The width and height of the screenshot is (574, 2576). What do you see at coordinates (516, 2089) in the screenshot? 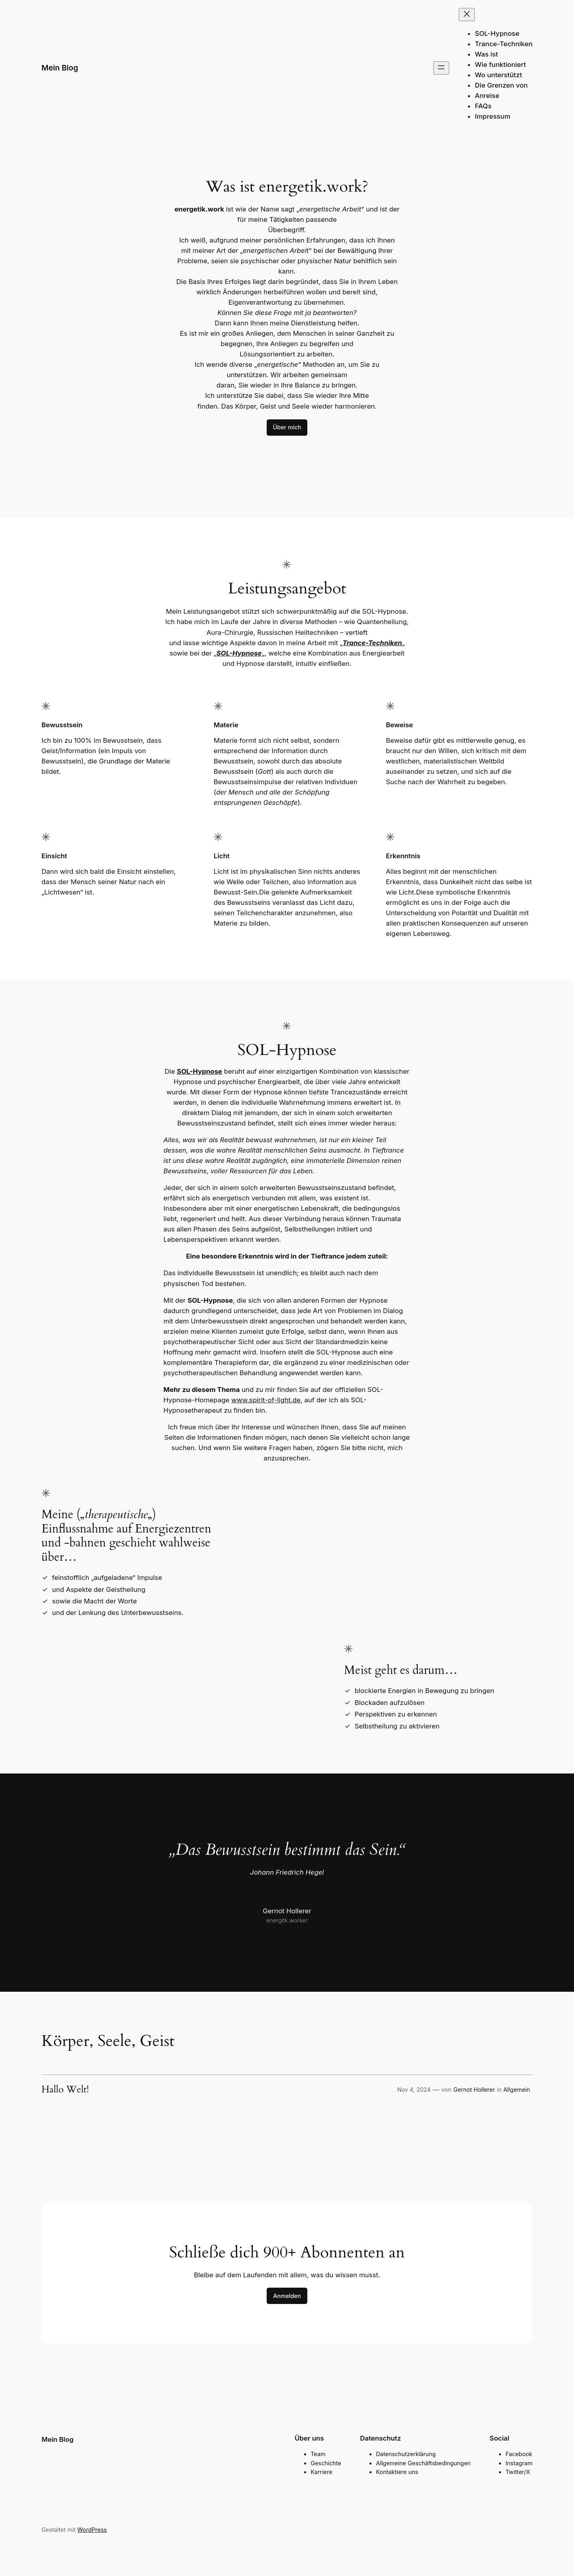
I see `Allgemein` at bounding box center [516, 2089].